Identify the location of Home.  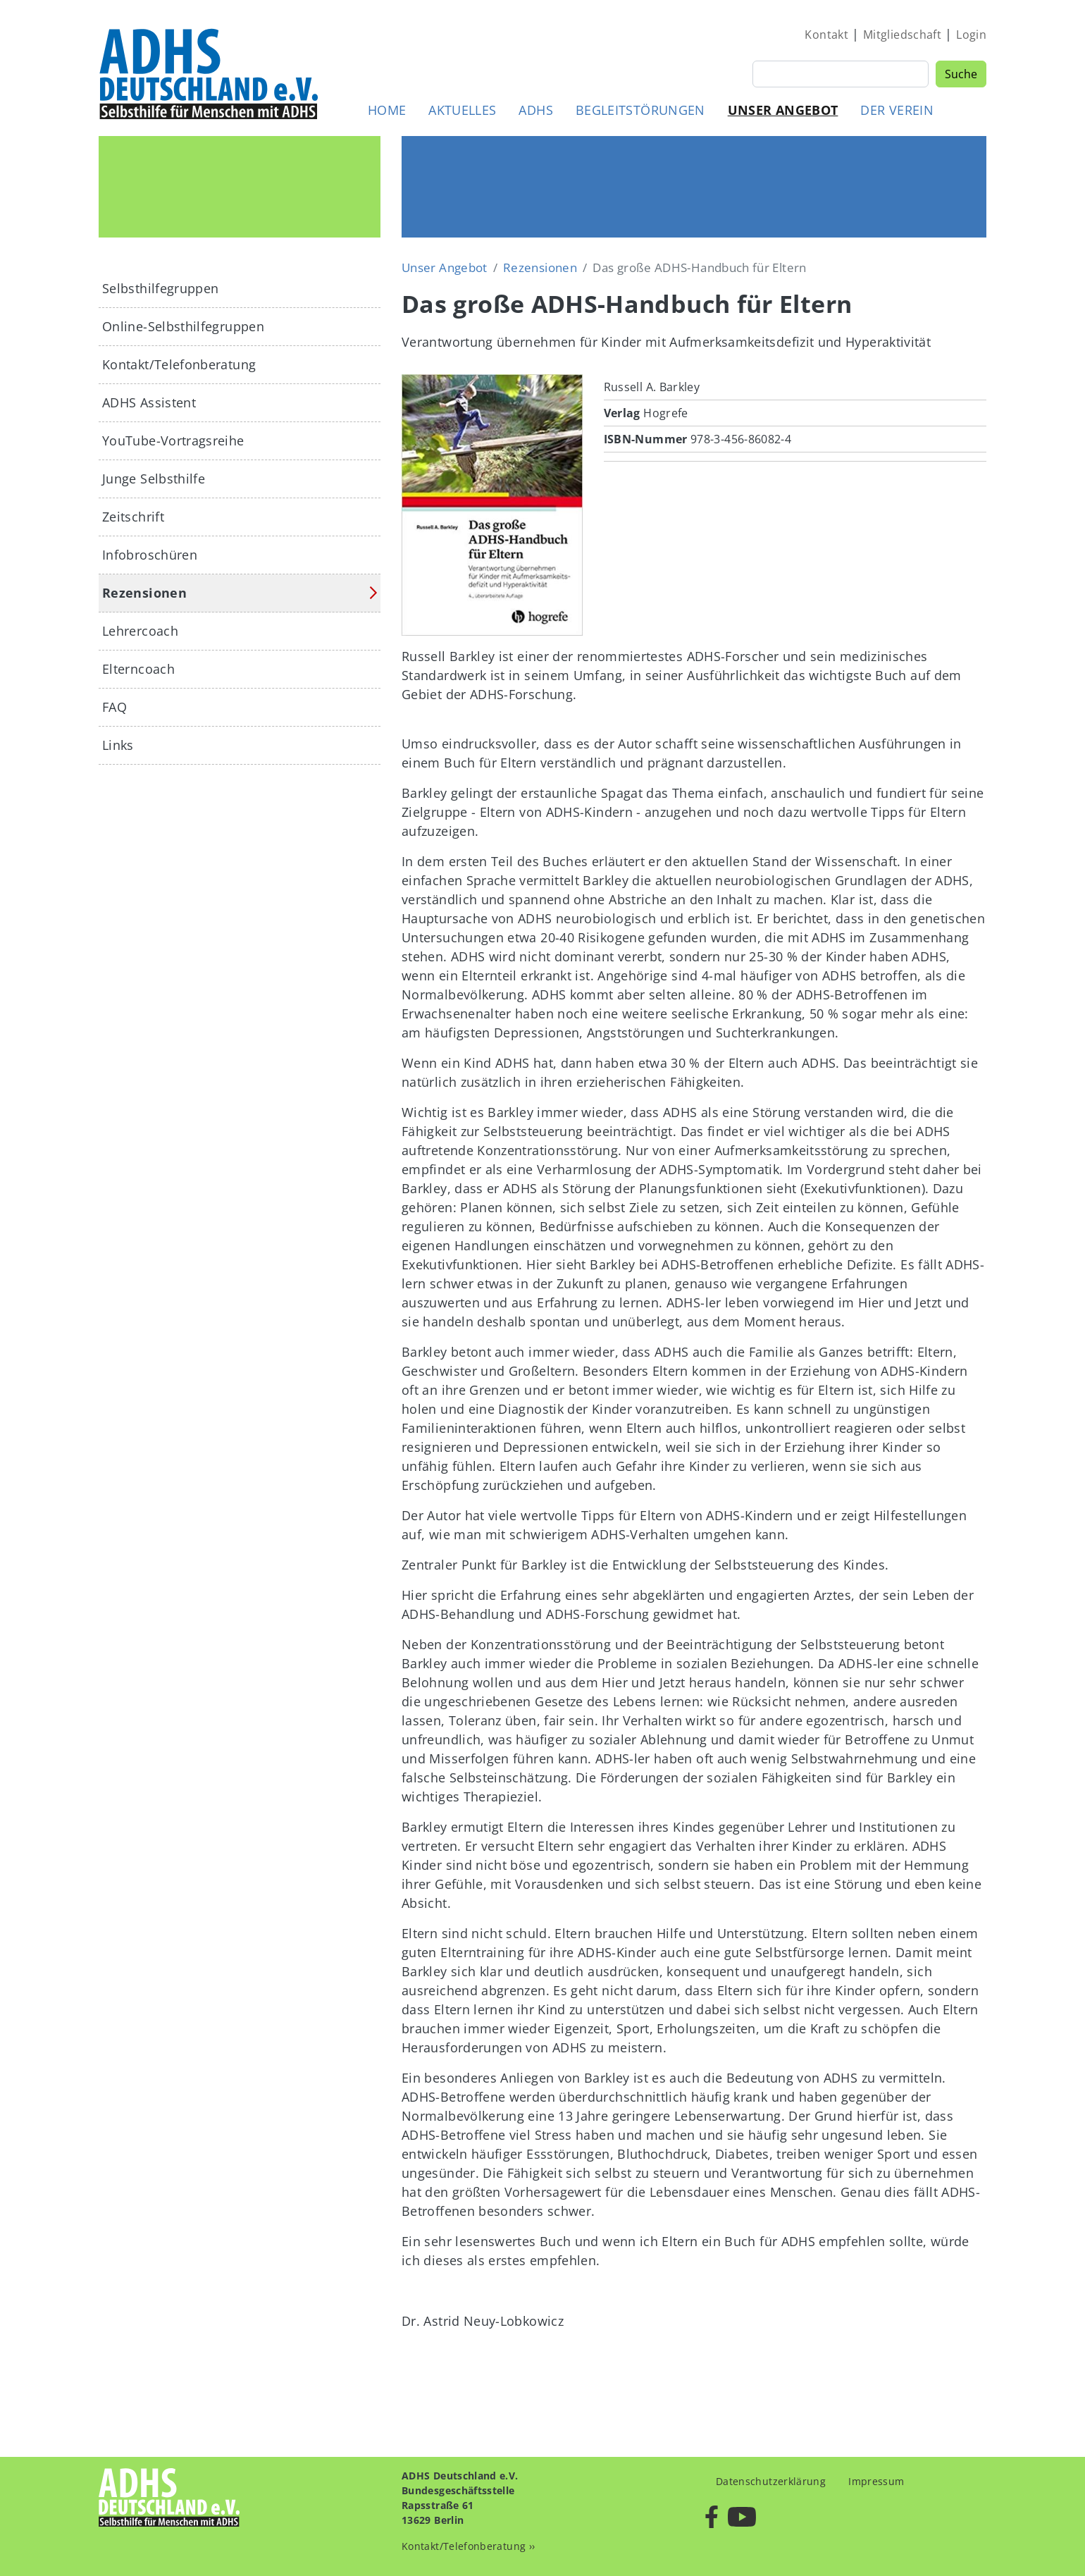
(387, 109).